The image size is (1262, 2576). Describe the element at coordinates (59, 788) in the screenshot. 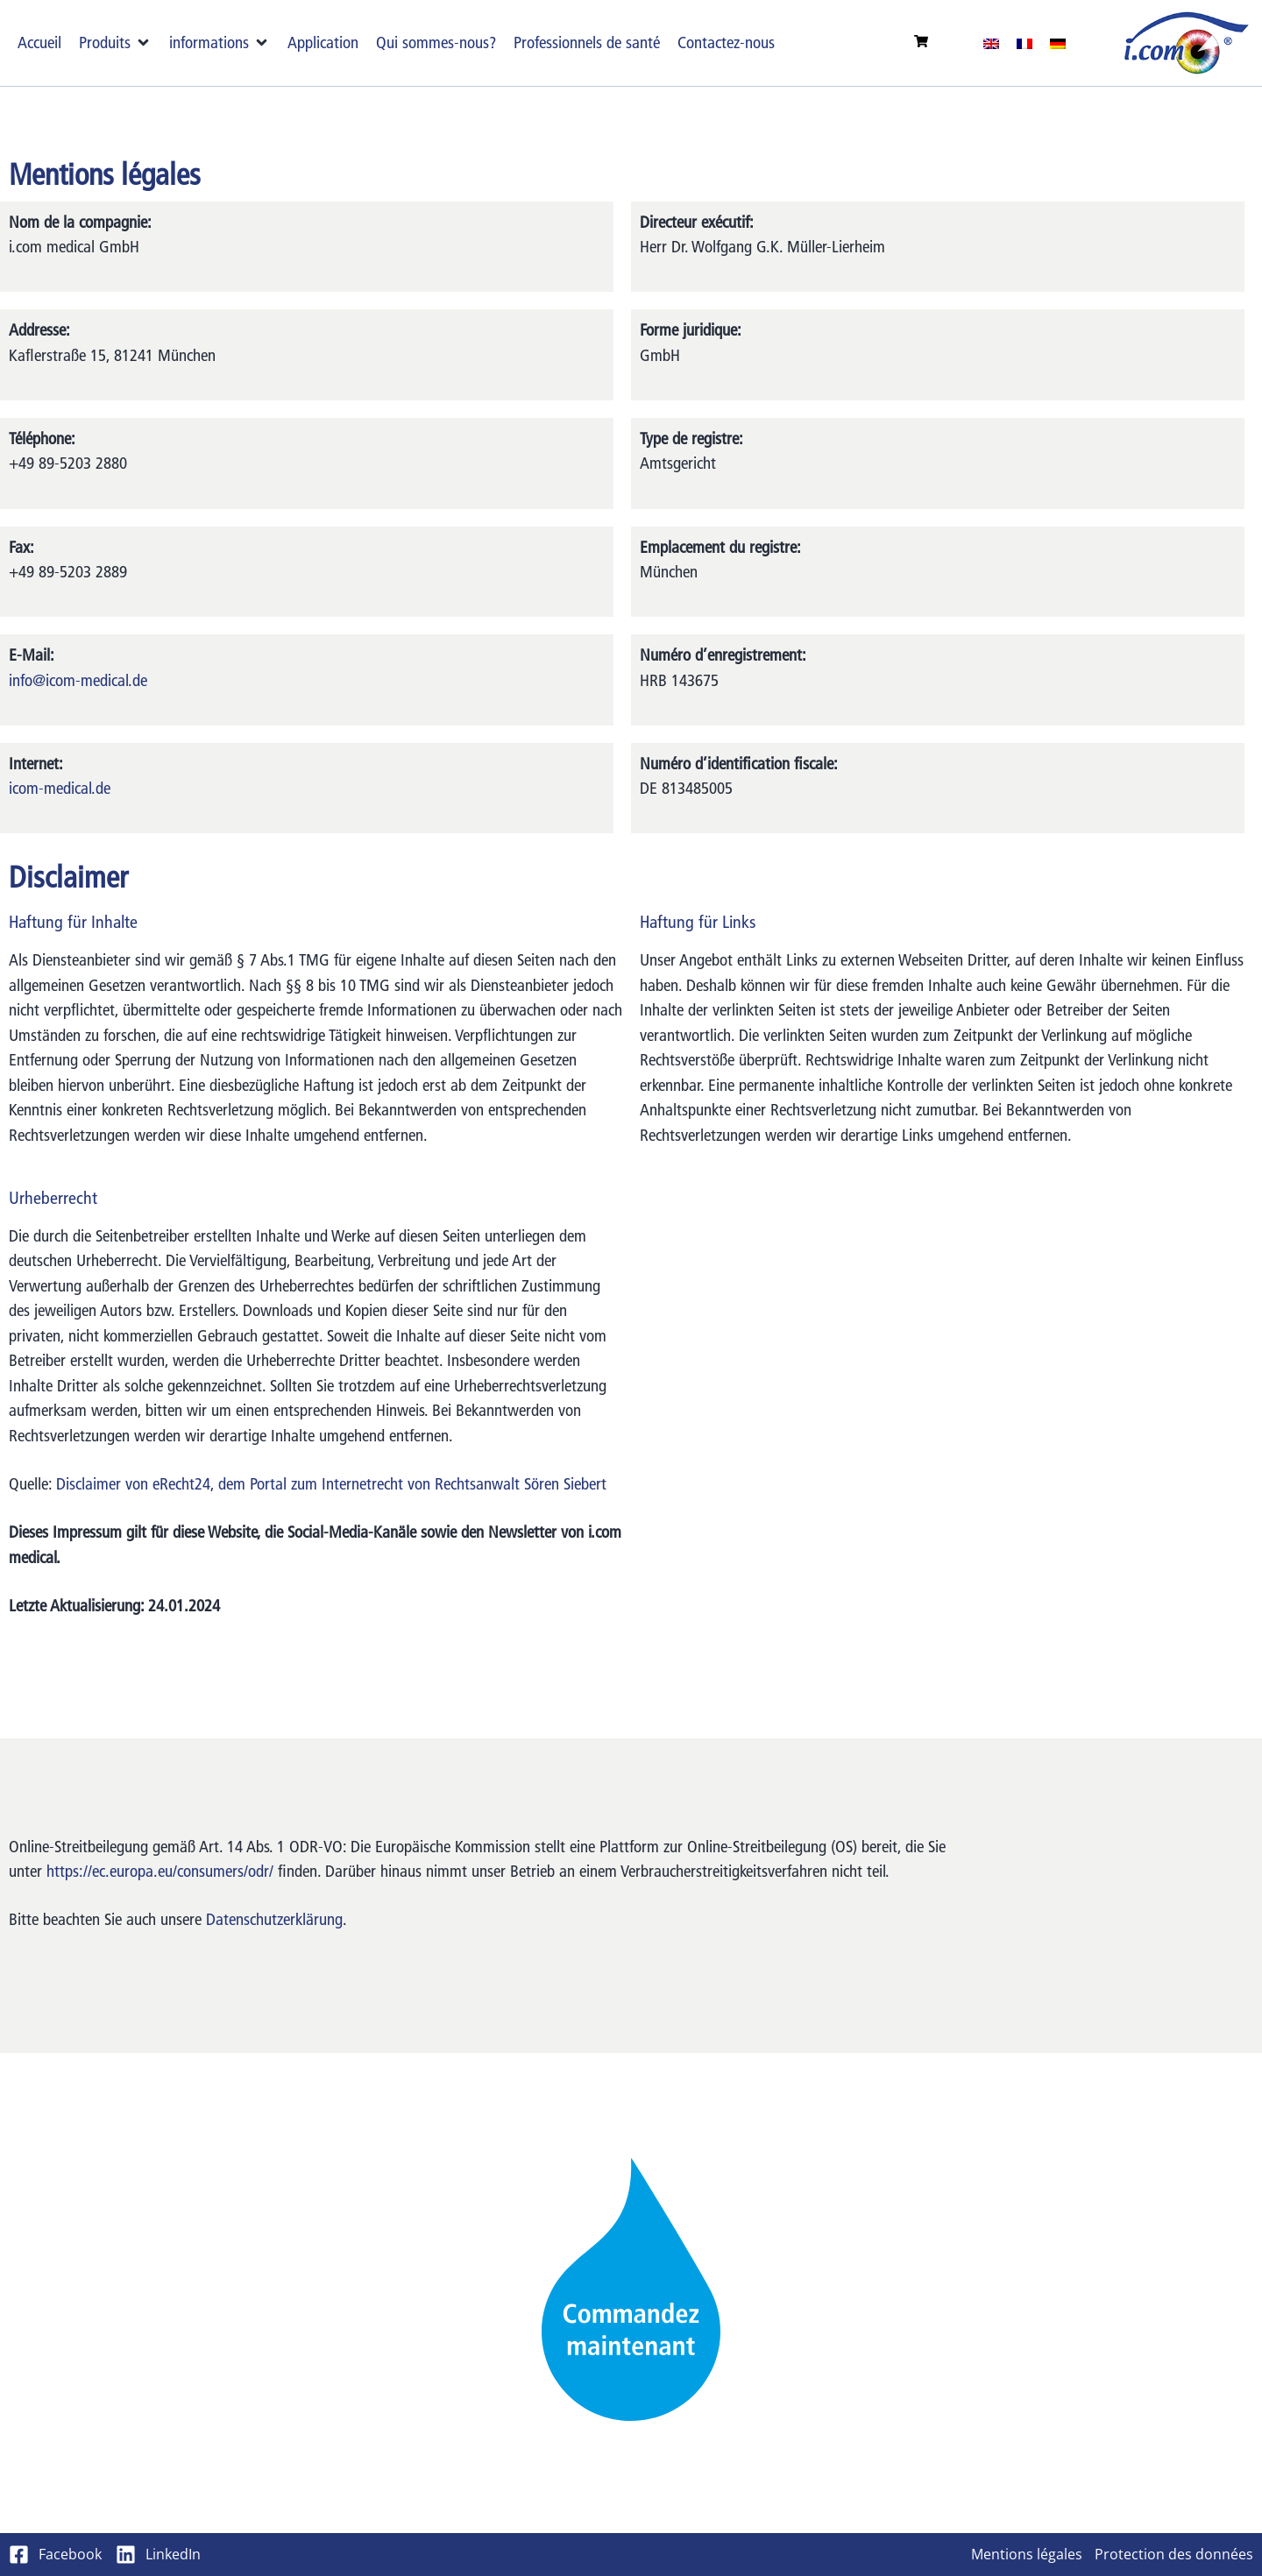

I see `icom-medical.de` at that location.